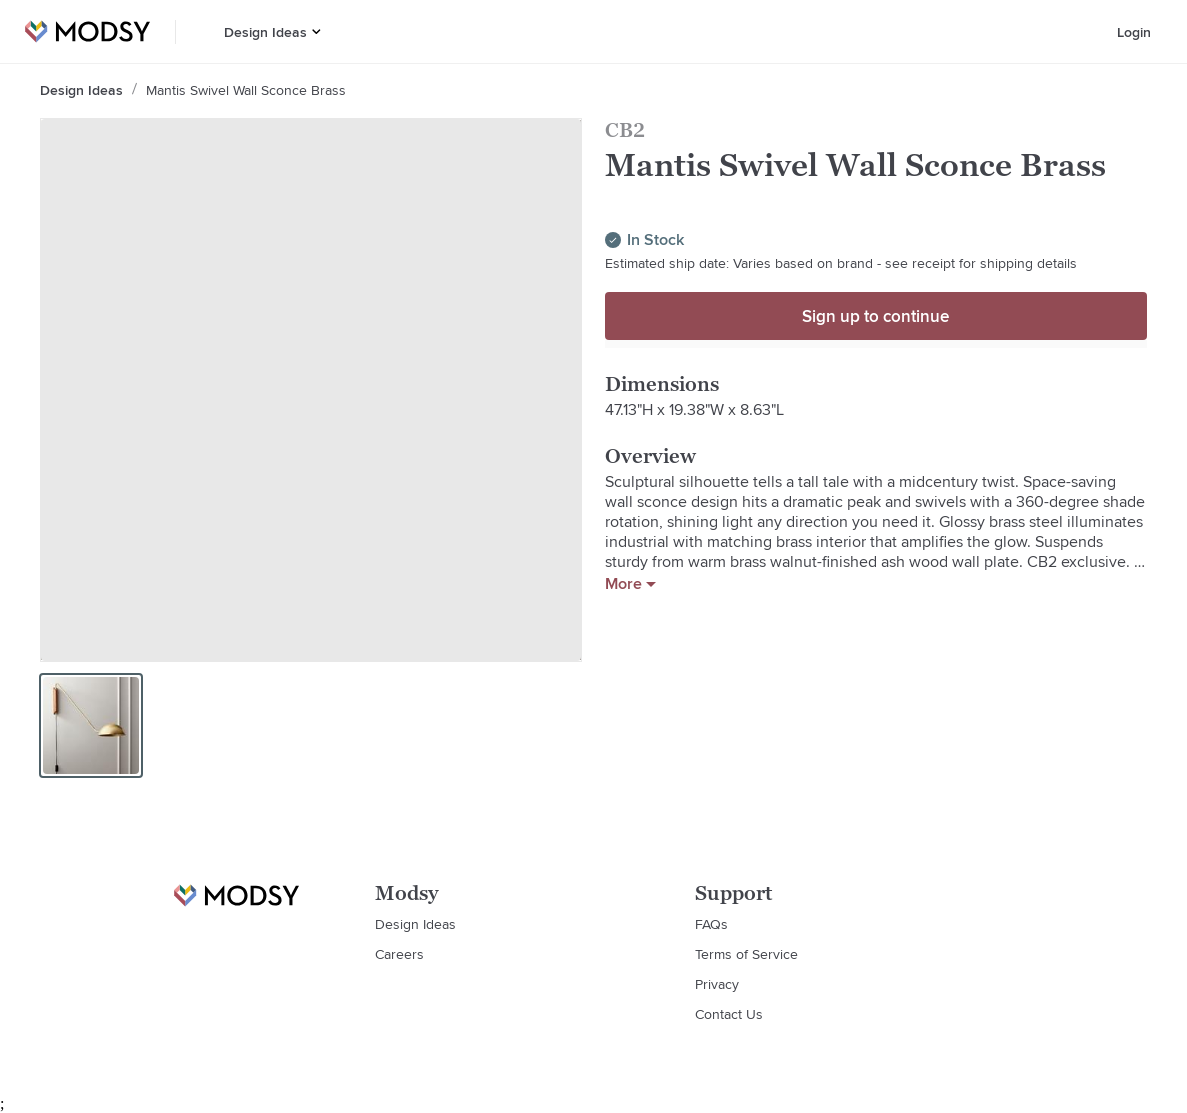 The width and height of the screenshot is (1187, 1113). Describe the element at coordinates (1134, 32) in the screenshot. I see `Login` at that location.